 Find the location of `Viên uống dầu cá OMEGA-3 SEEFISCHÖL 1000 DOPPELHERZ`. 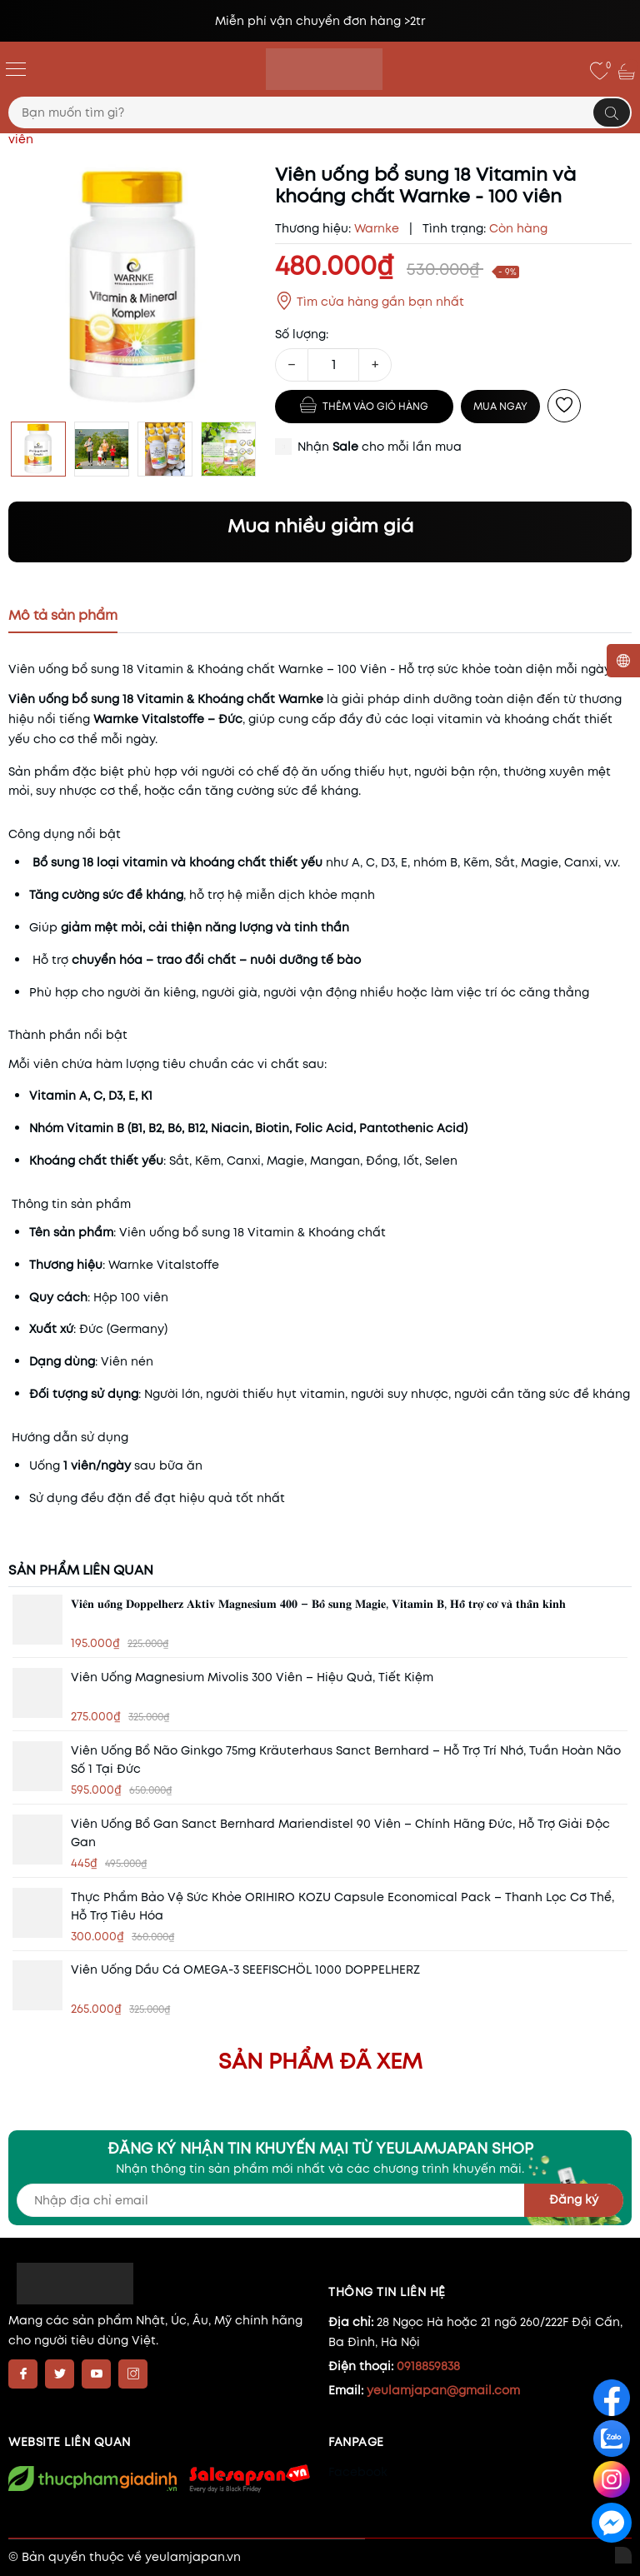

Viên uống dầu cá OMEGA-3 SEEFISCHÖL 1000 DOPPELHERZ is located at coordinates (245, 1969).